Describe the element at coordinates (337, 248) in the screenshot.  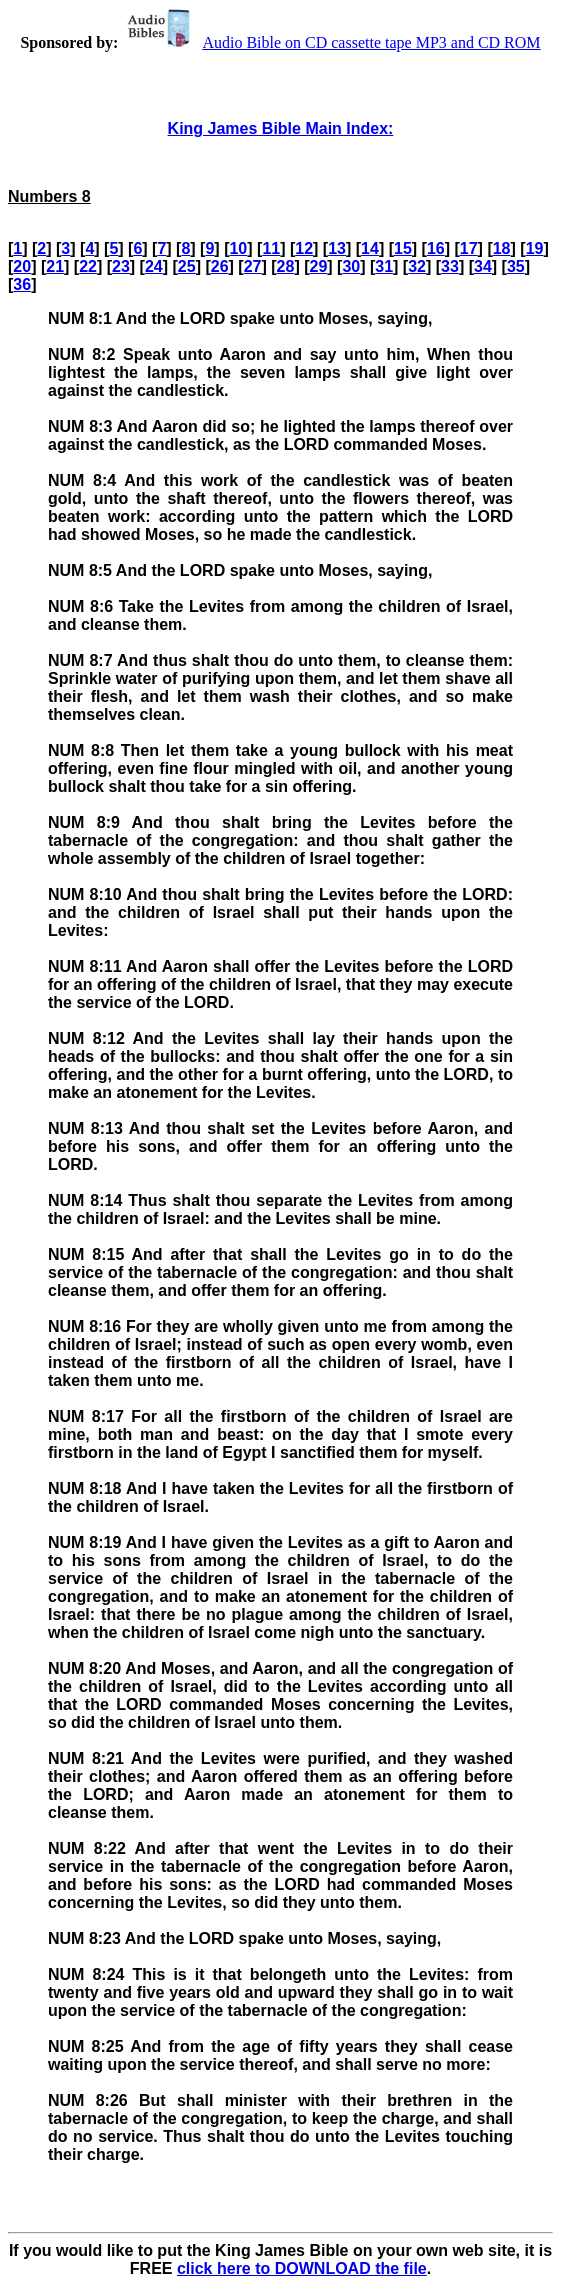
I see `13` at that location.